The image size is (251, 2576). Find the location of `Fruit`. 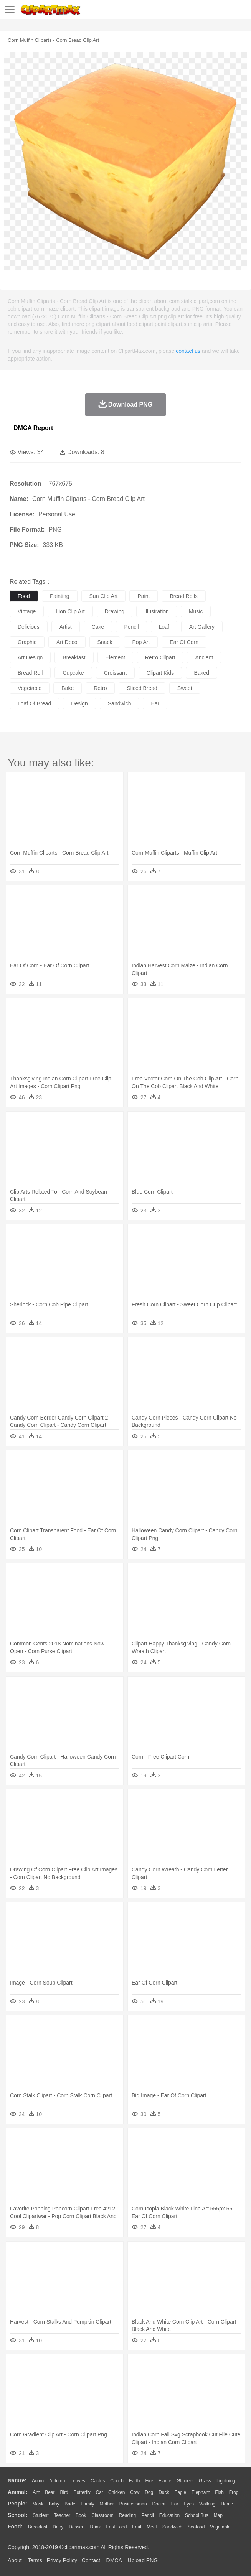

Fruit is located at coordinates (136, 2527).